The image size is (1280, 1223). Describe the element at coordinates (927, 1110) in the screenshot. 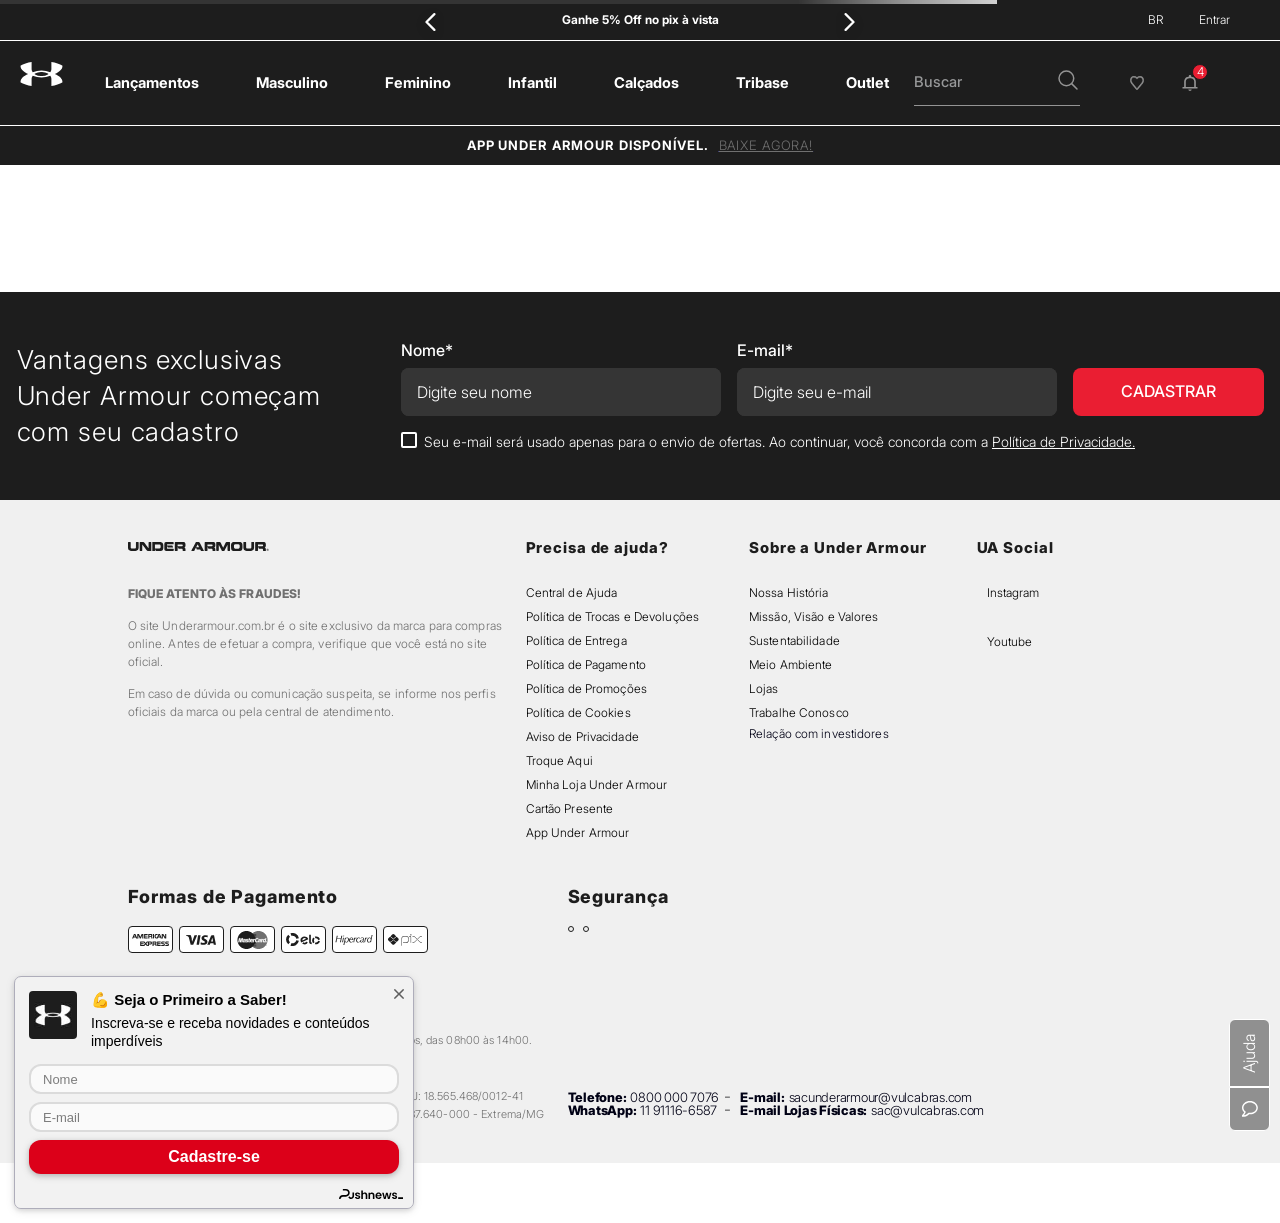

I see `sac@vulcabras.com` at that location.